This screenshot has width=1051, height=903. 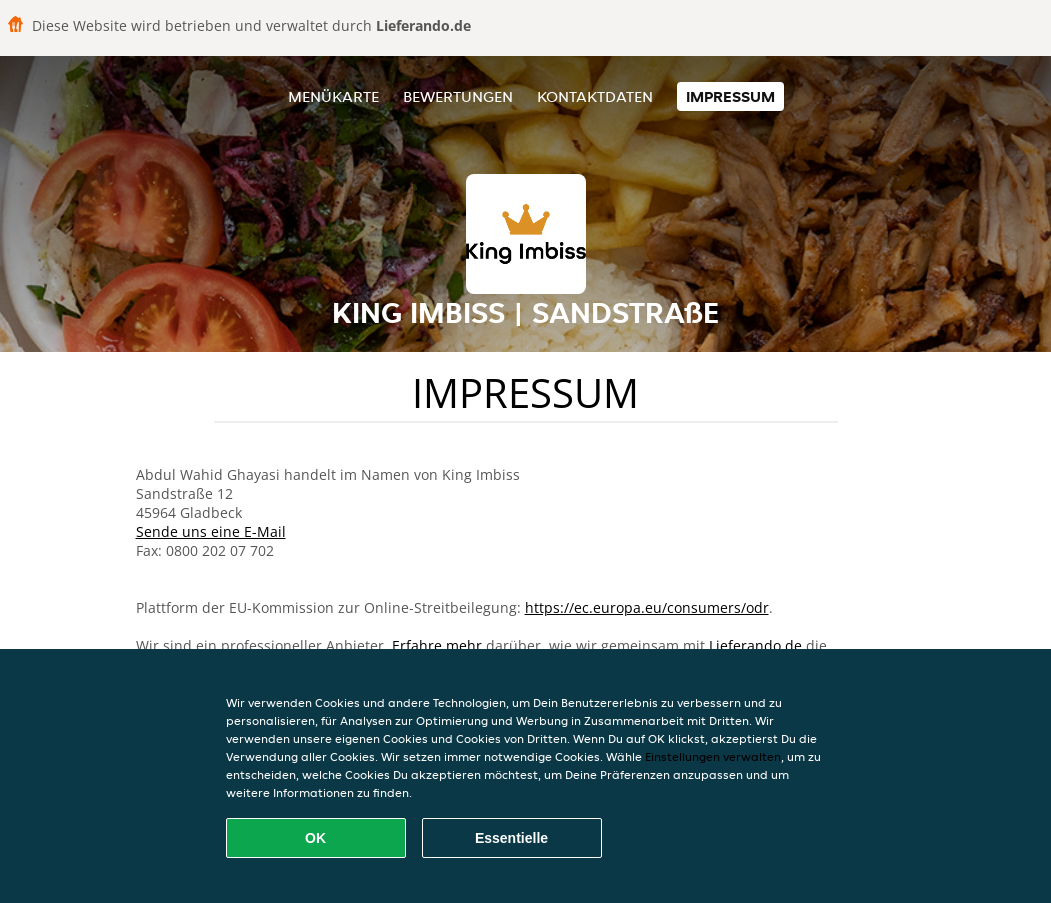 I want to click on Lieferando.de, so click(x=755, y=645).